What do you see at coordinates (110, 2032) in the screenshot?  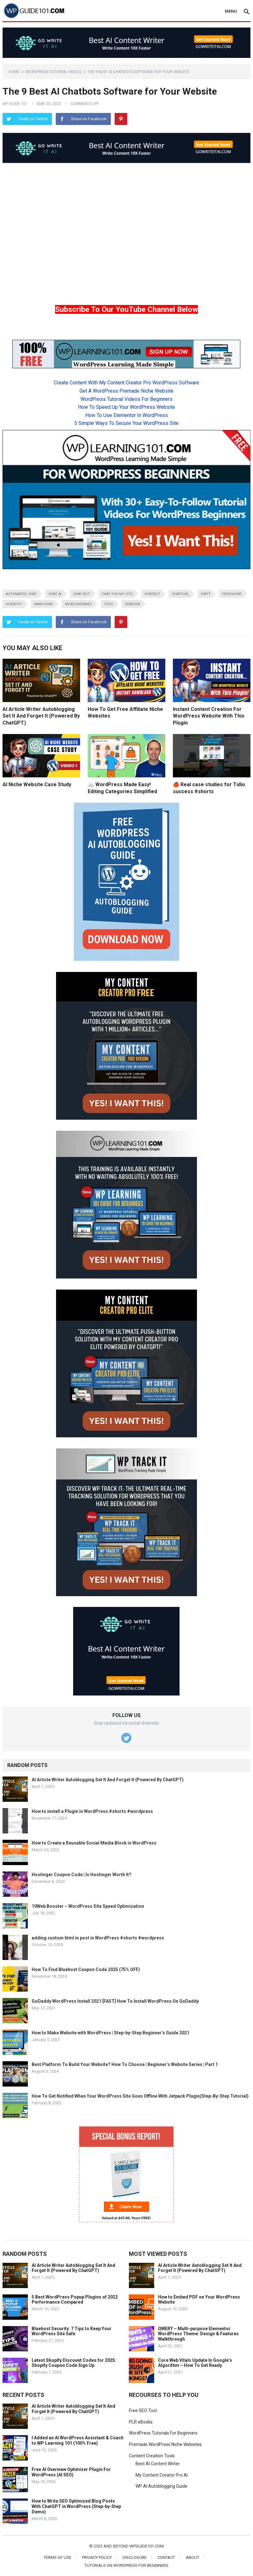 I see `How to Make Website with WordPress | Step-by-Step Beginner’s Guide 2021` at bounding box center [110, 2032].